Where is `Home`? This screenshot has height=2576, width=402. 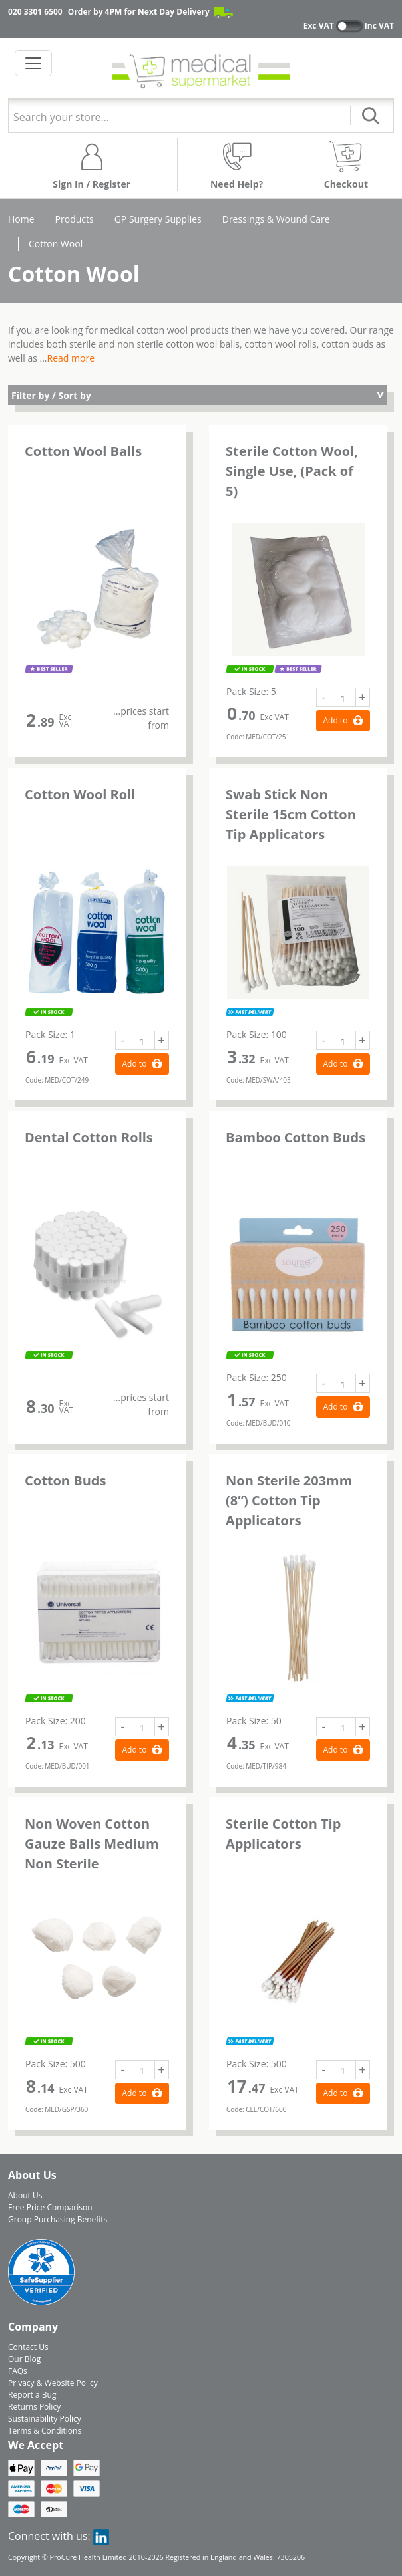 Home is located at coordinates (21, 219).